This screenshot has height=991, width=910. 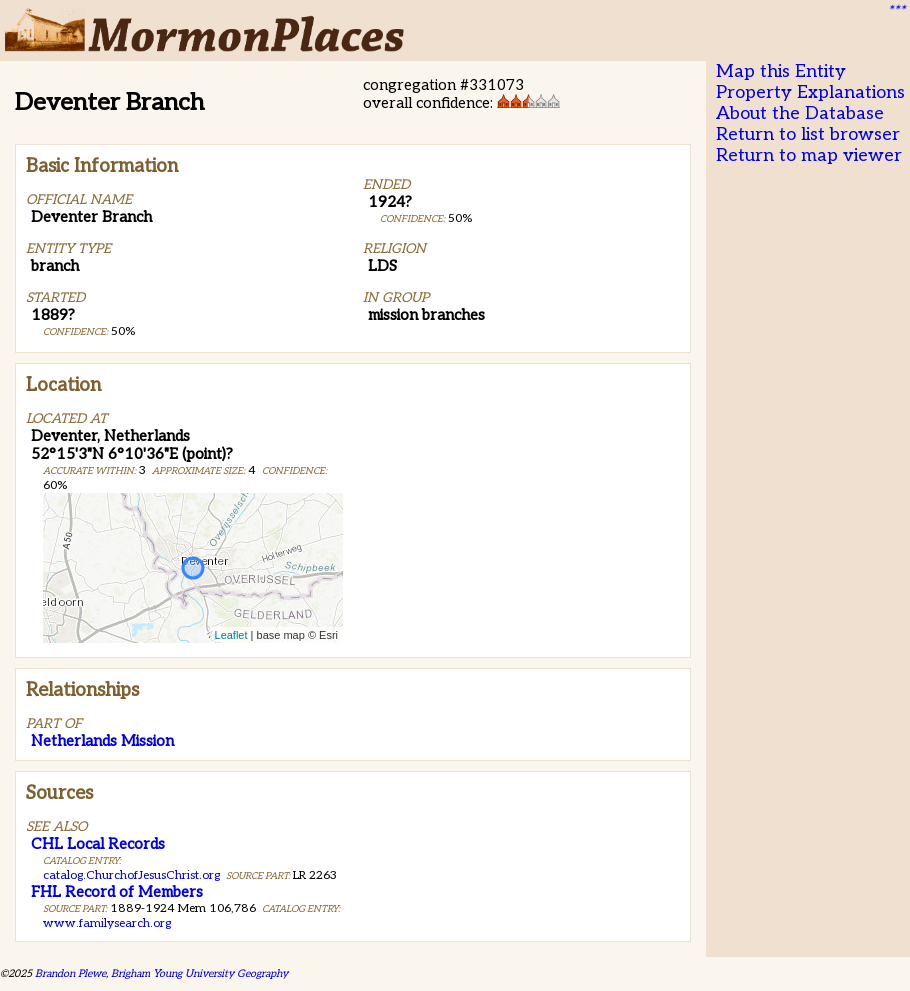 I want to click on www.familysearch.org, so click(x=107, y=923).